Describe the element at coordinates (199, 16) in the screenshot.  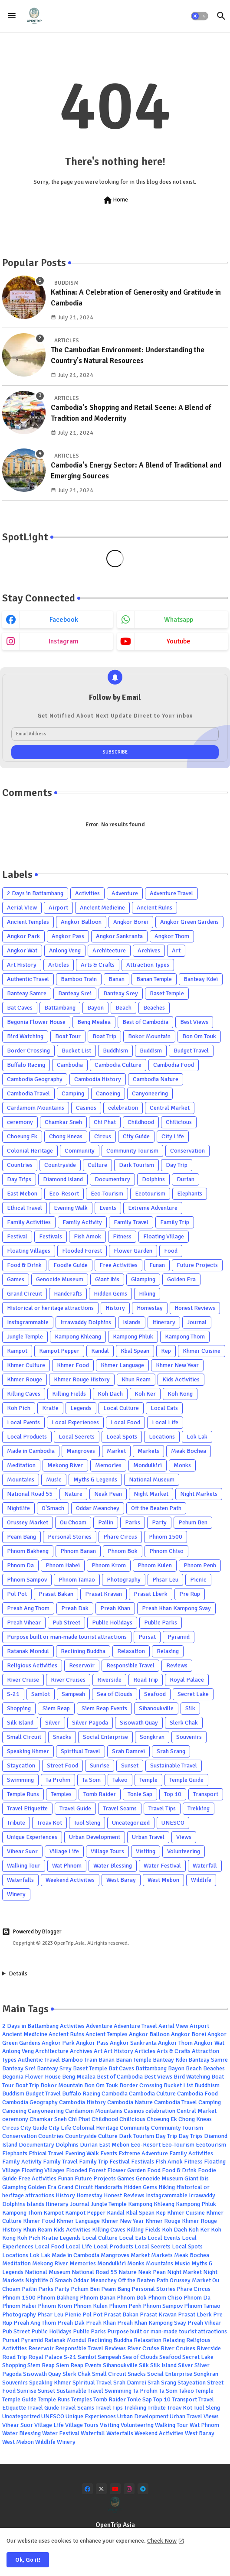
I see `[button]` at that location.